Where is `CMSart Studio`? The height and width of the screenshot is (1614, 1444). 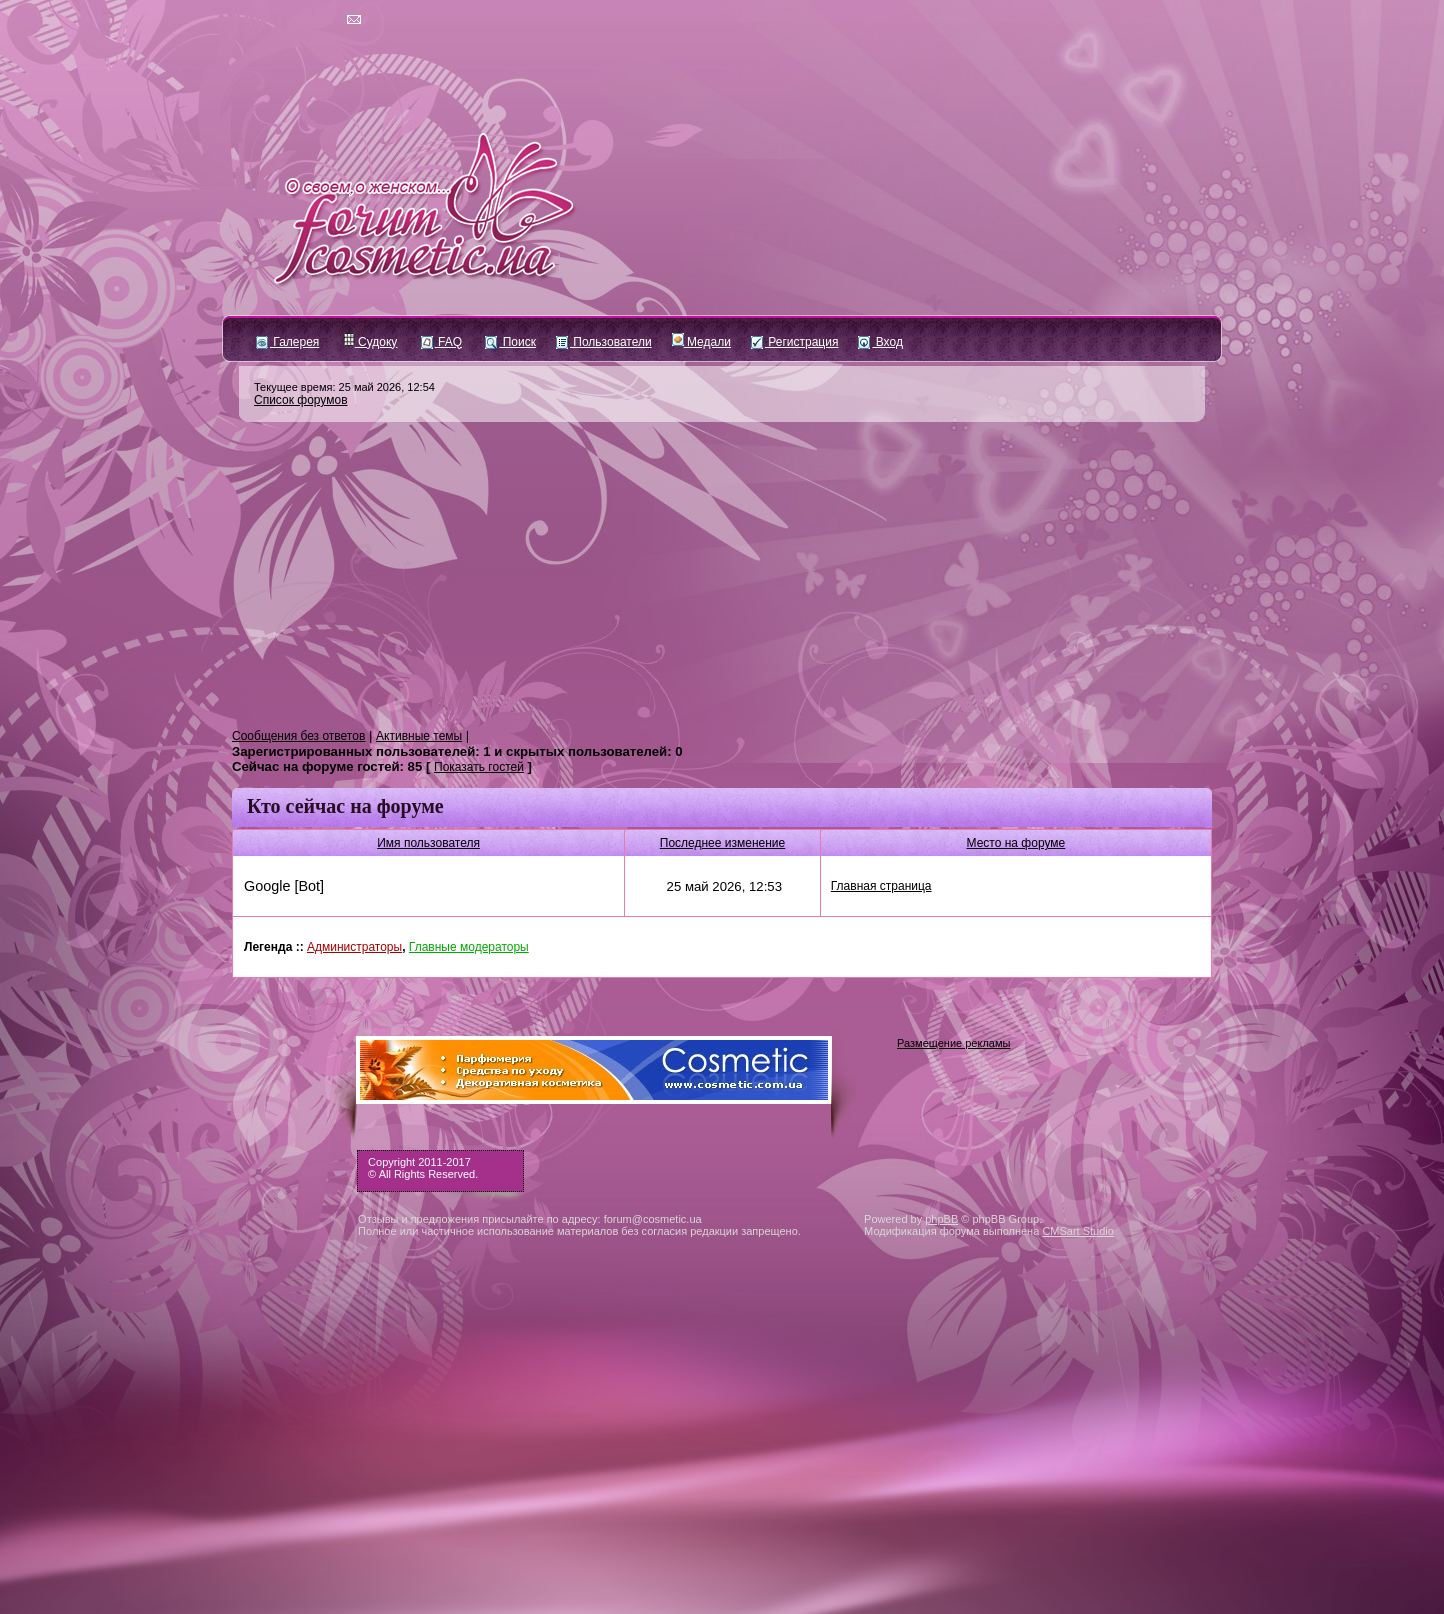 CMSart Studio is located at coordinates (1078, 1231).